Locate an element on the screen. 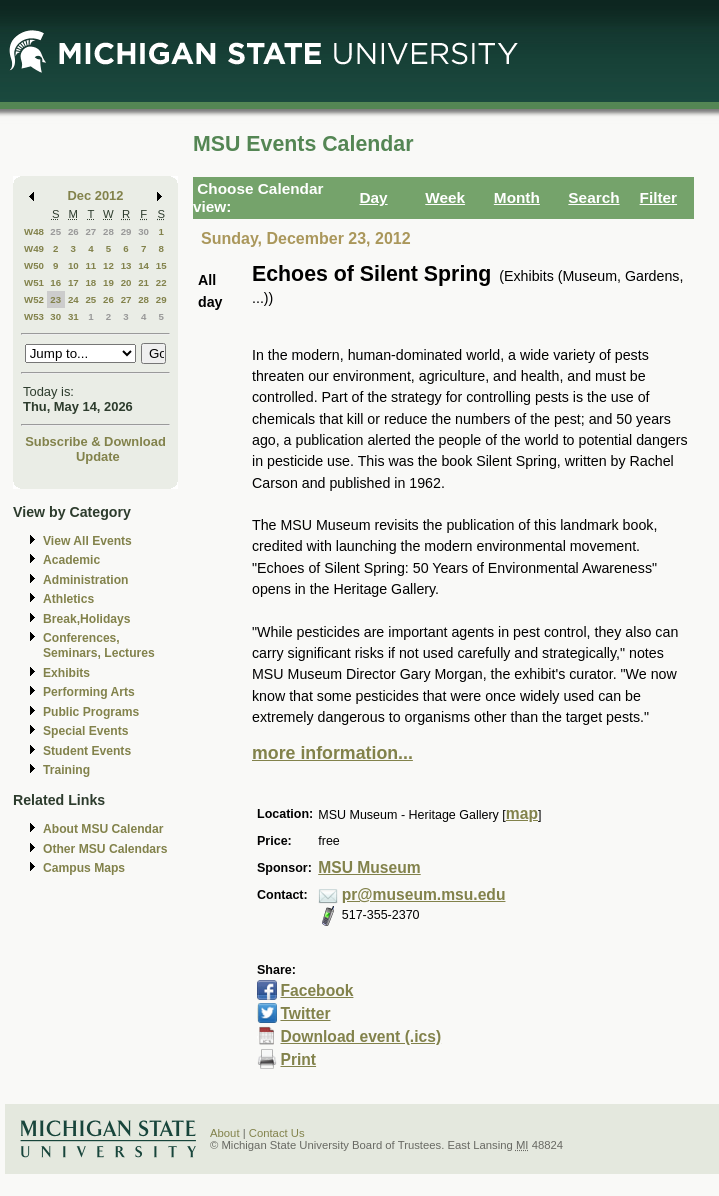 This screenshot has height=1196, width=719. 28 is located at coordinates (108, 231).